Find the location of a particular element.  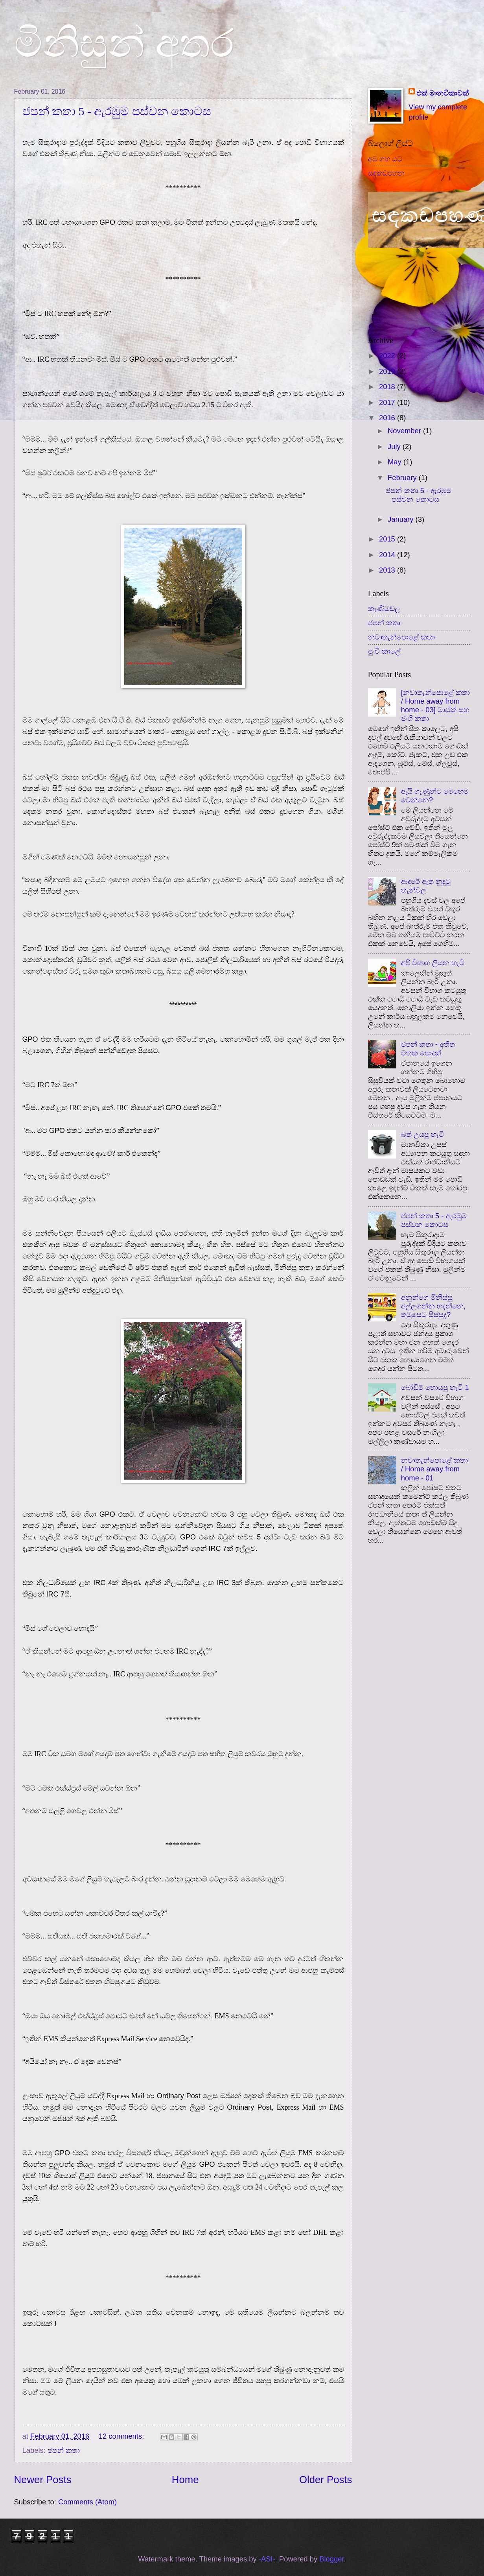

බෝඩිම් හොයපු හැටි 1 is located at coordinates (435, 1387).